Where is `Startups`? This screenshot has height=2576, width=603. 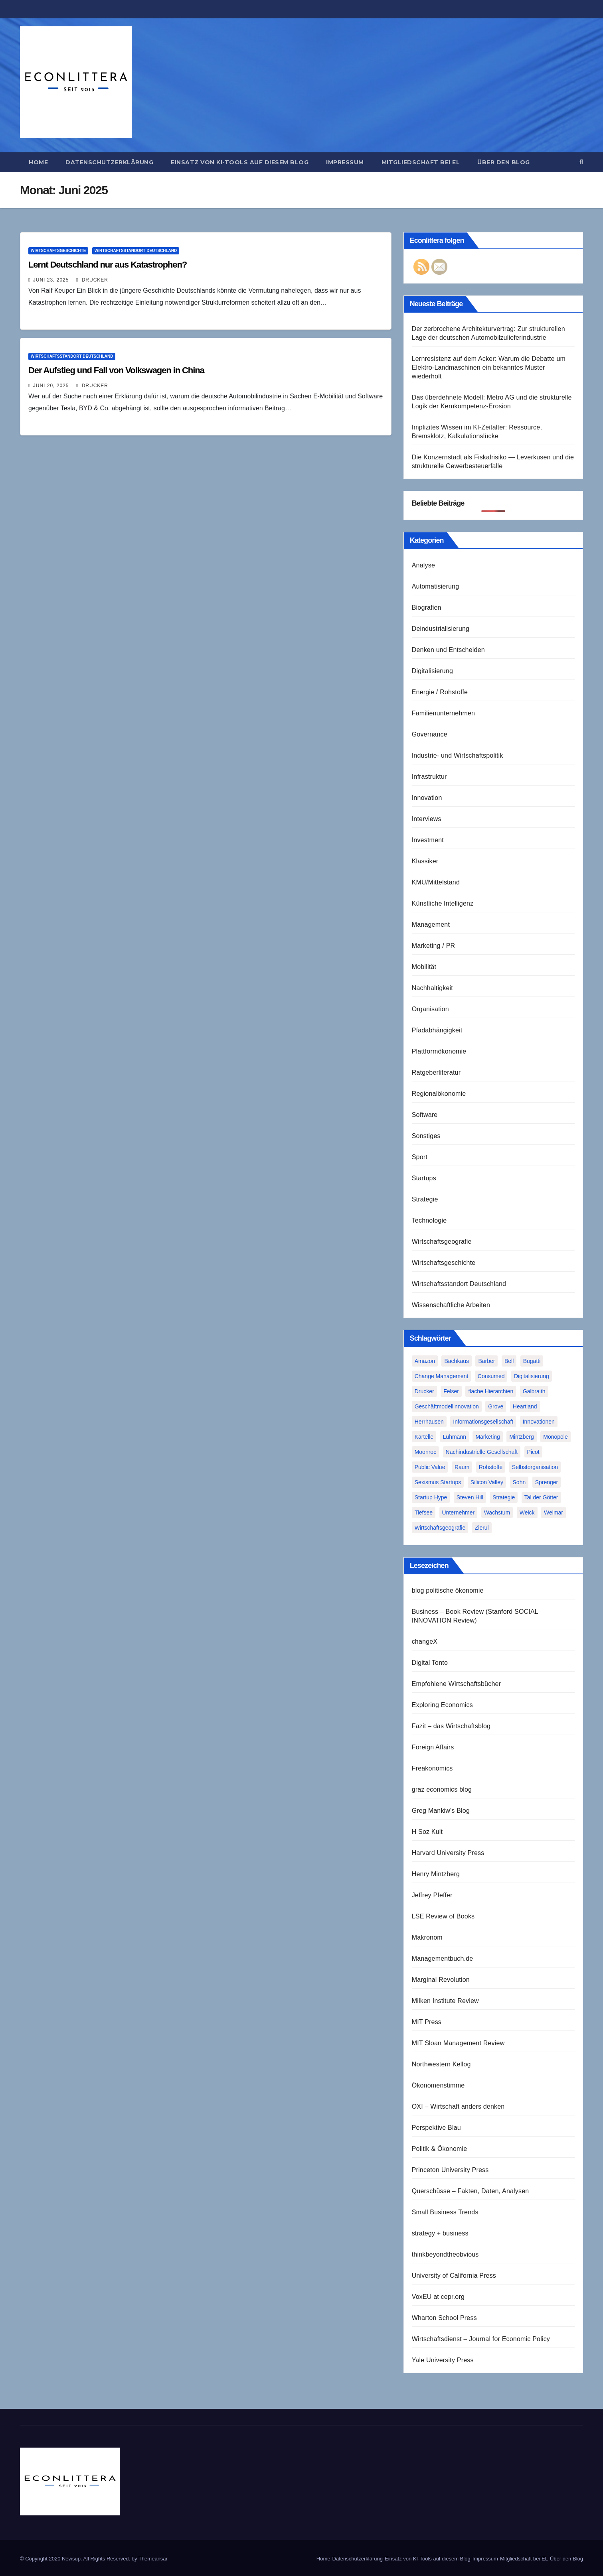 Startups is located at coordinates (424, 1178).